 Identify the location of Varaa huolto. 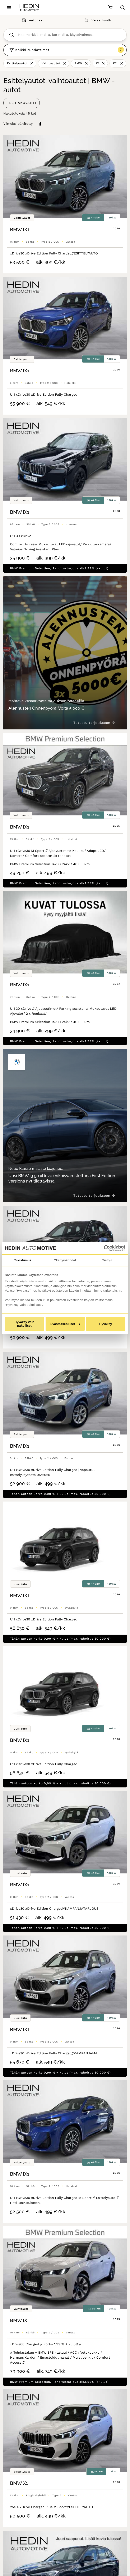
(97, 20).